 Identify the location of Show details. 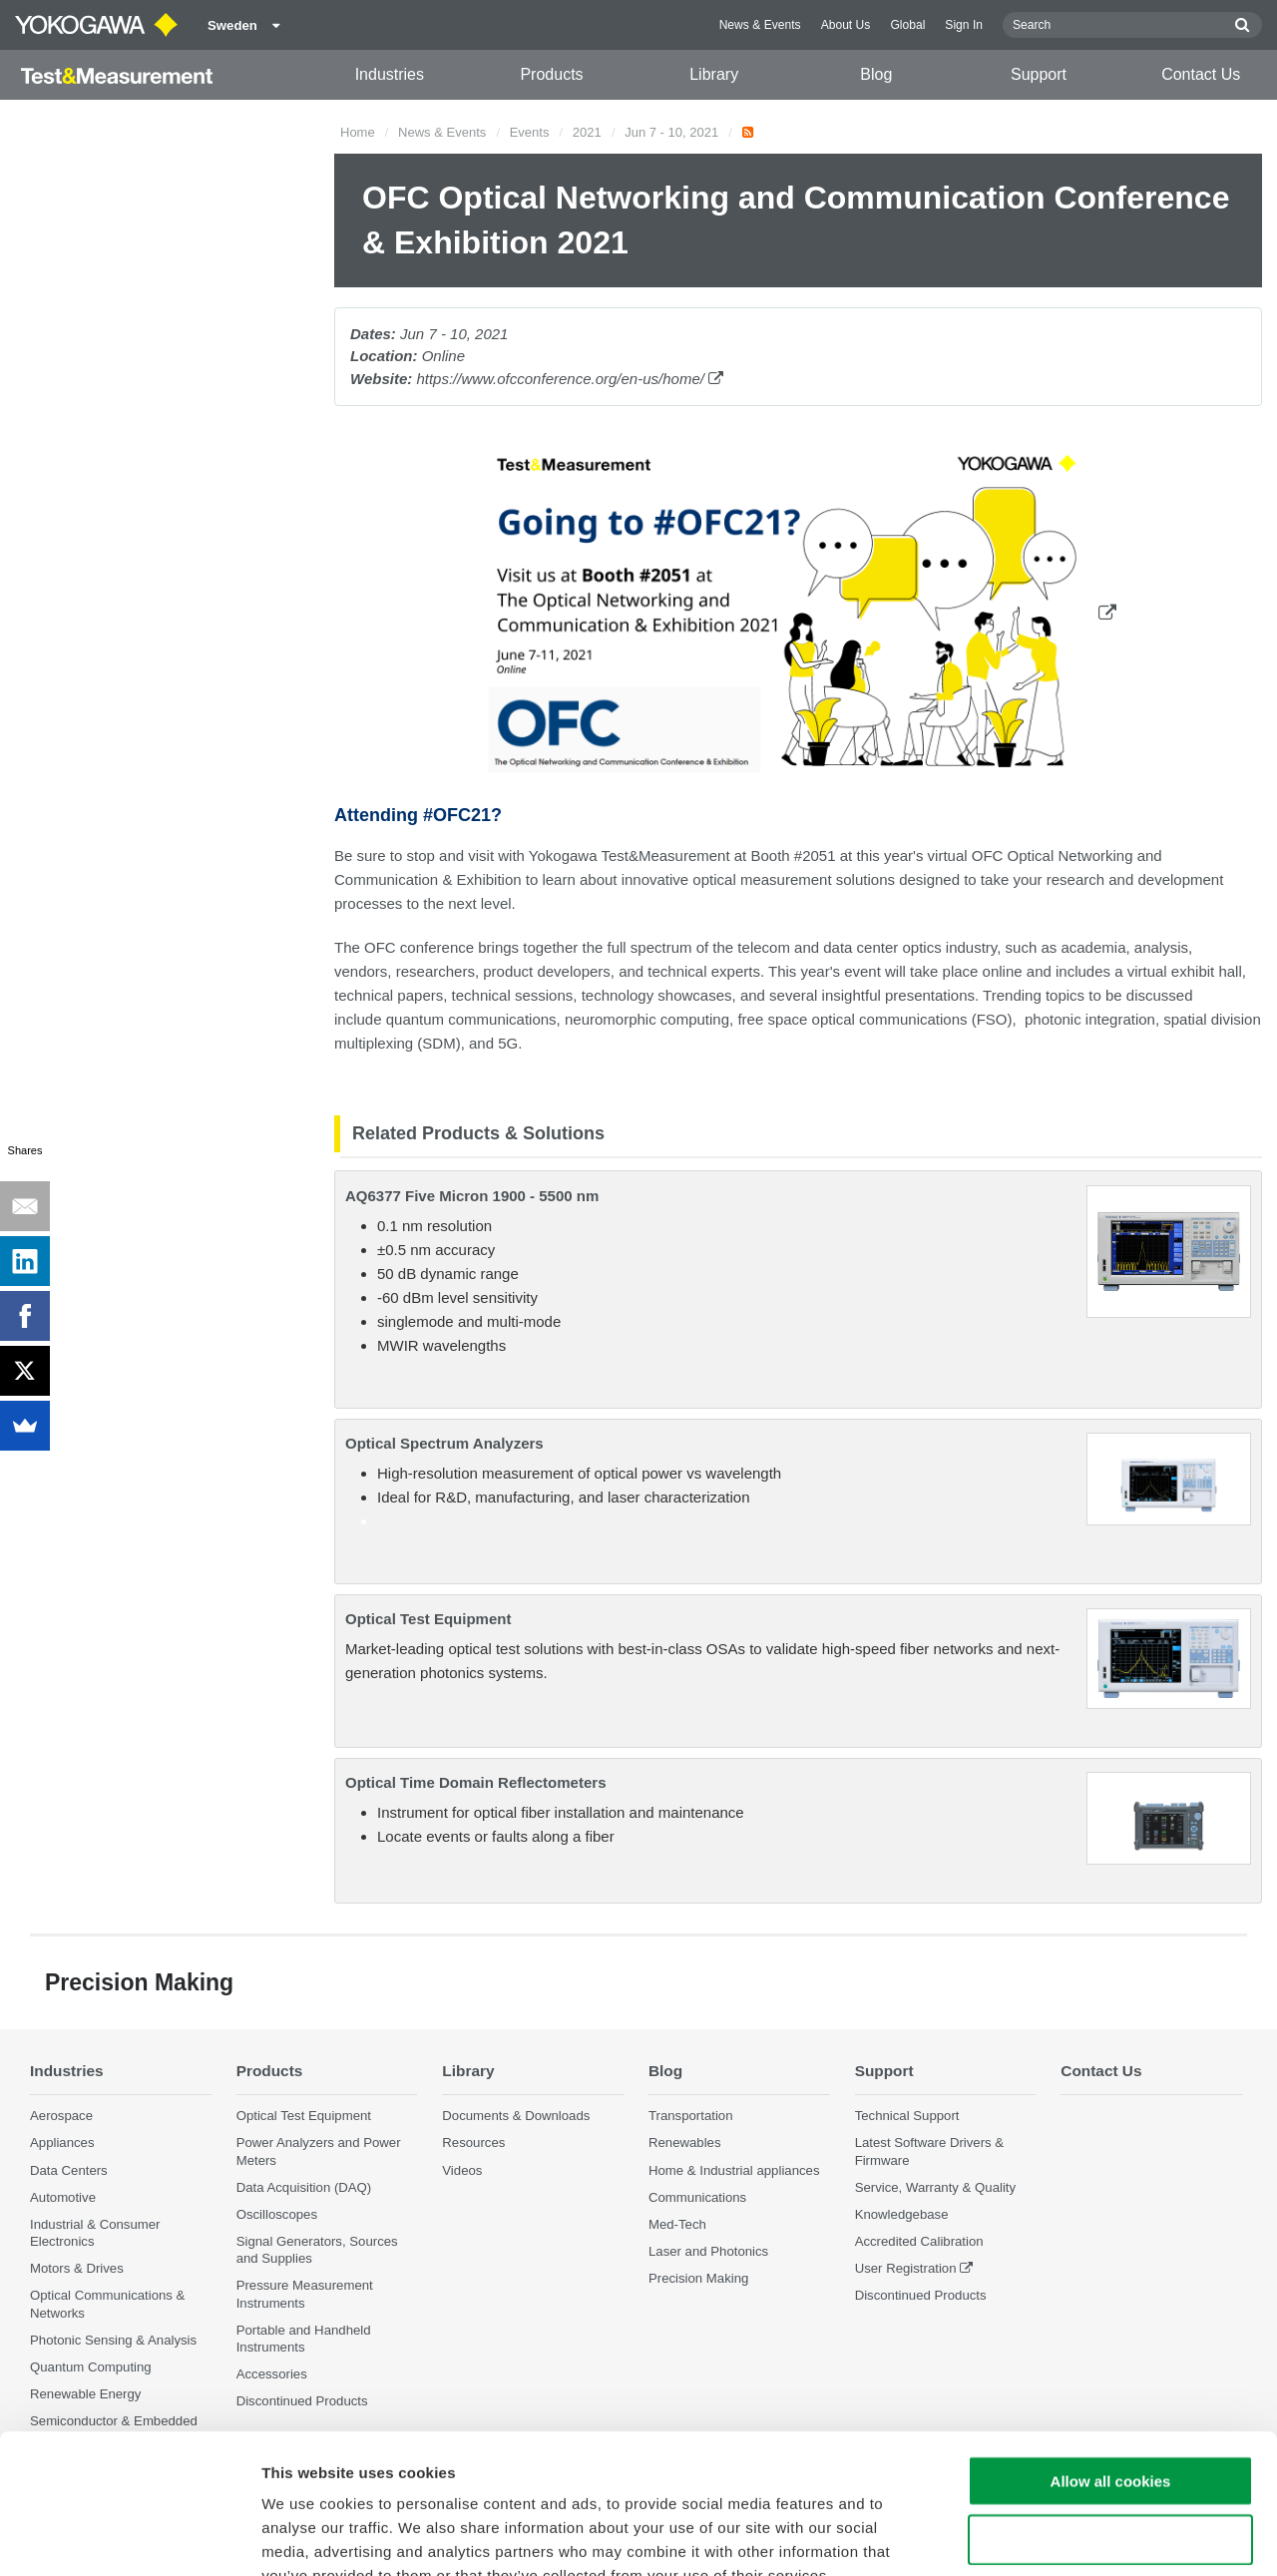
(1047, 2536).